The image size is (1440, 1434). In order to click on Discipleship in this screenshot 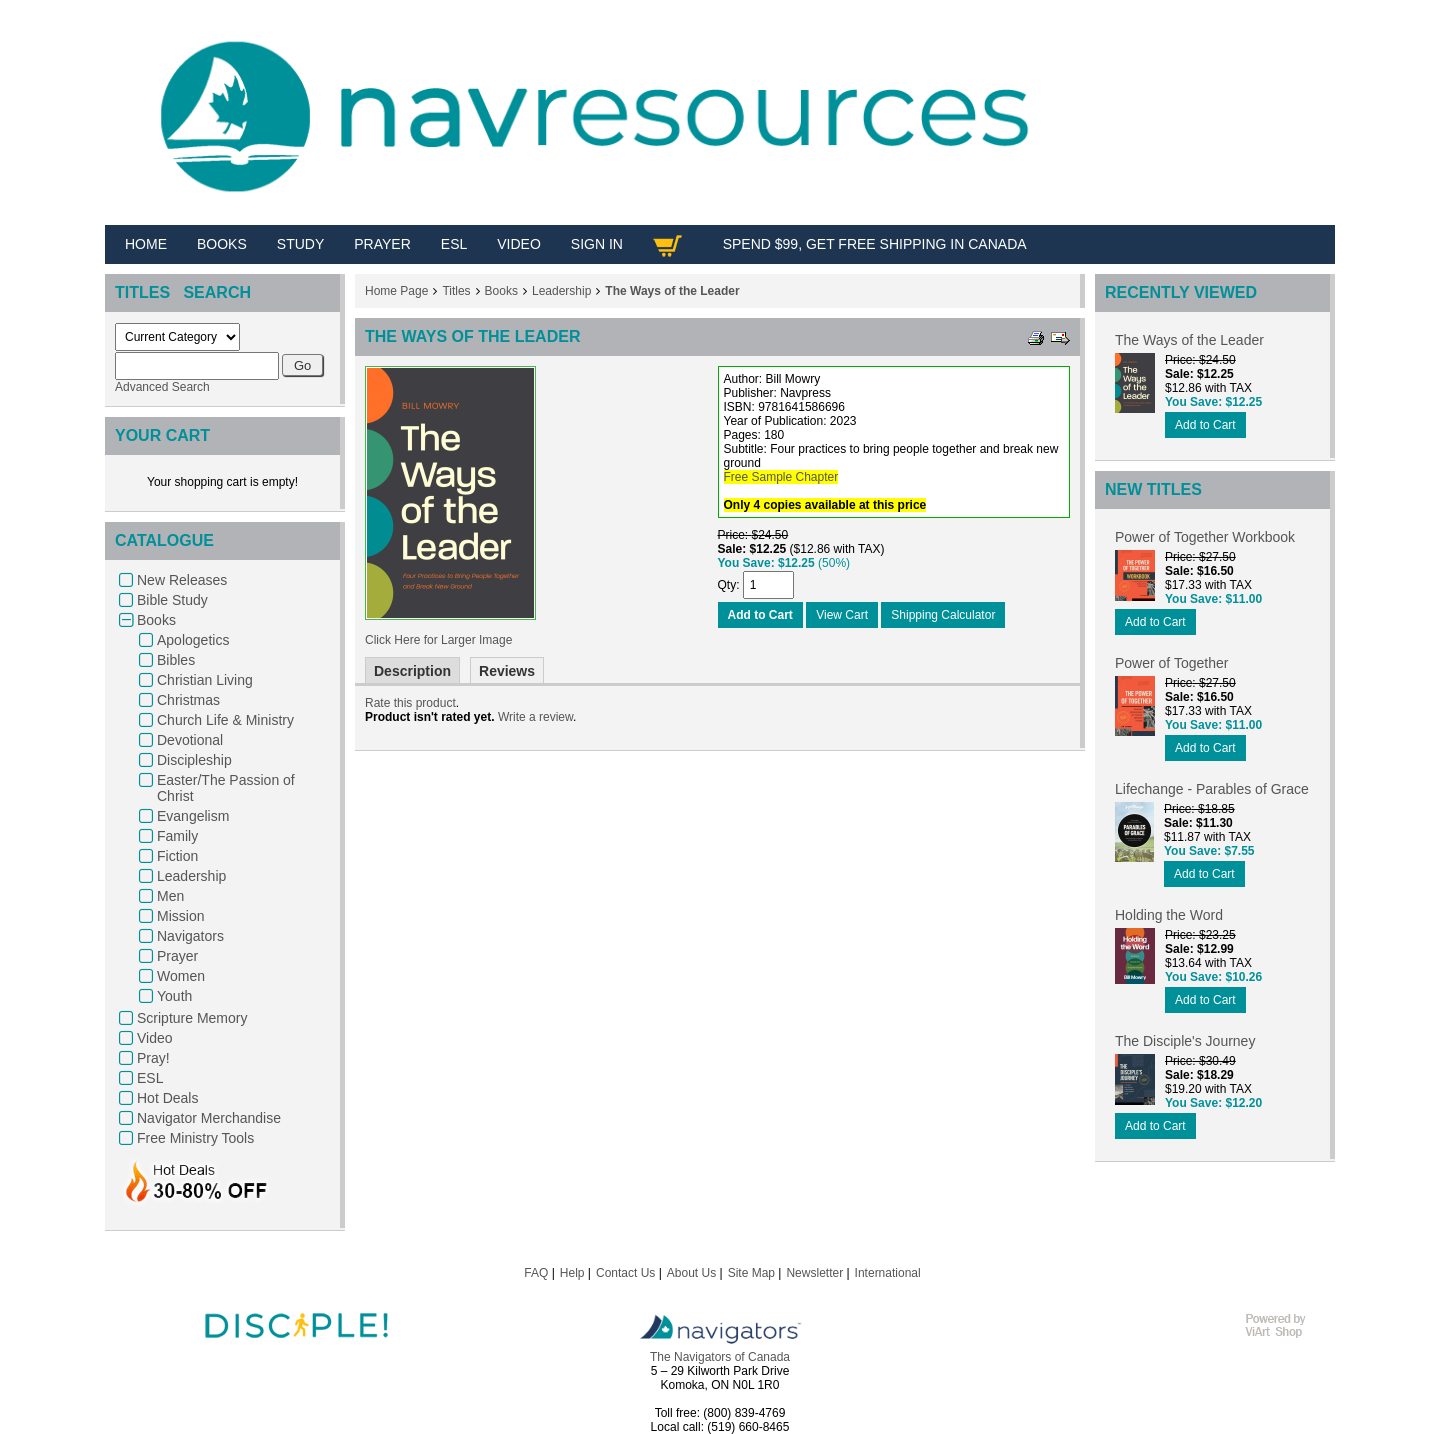, I will do `click(194, 760)`.